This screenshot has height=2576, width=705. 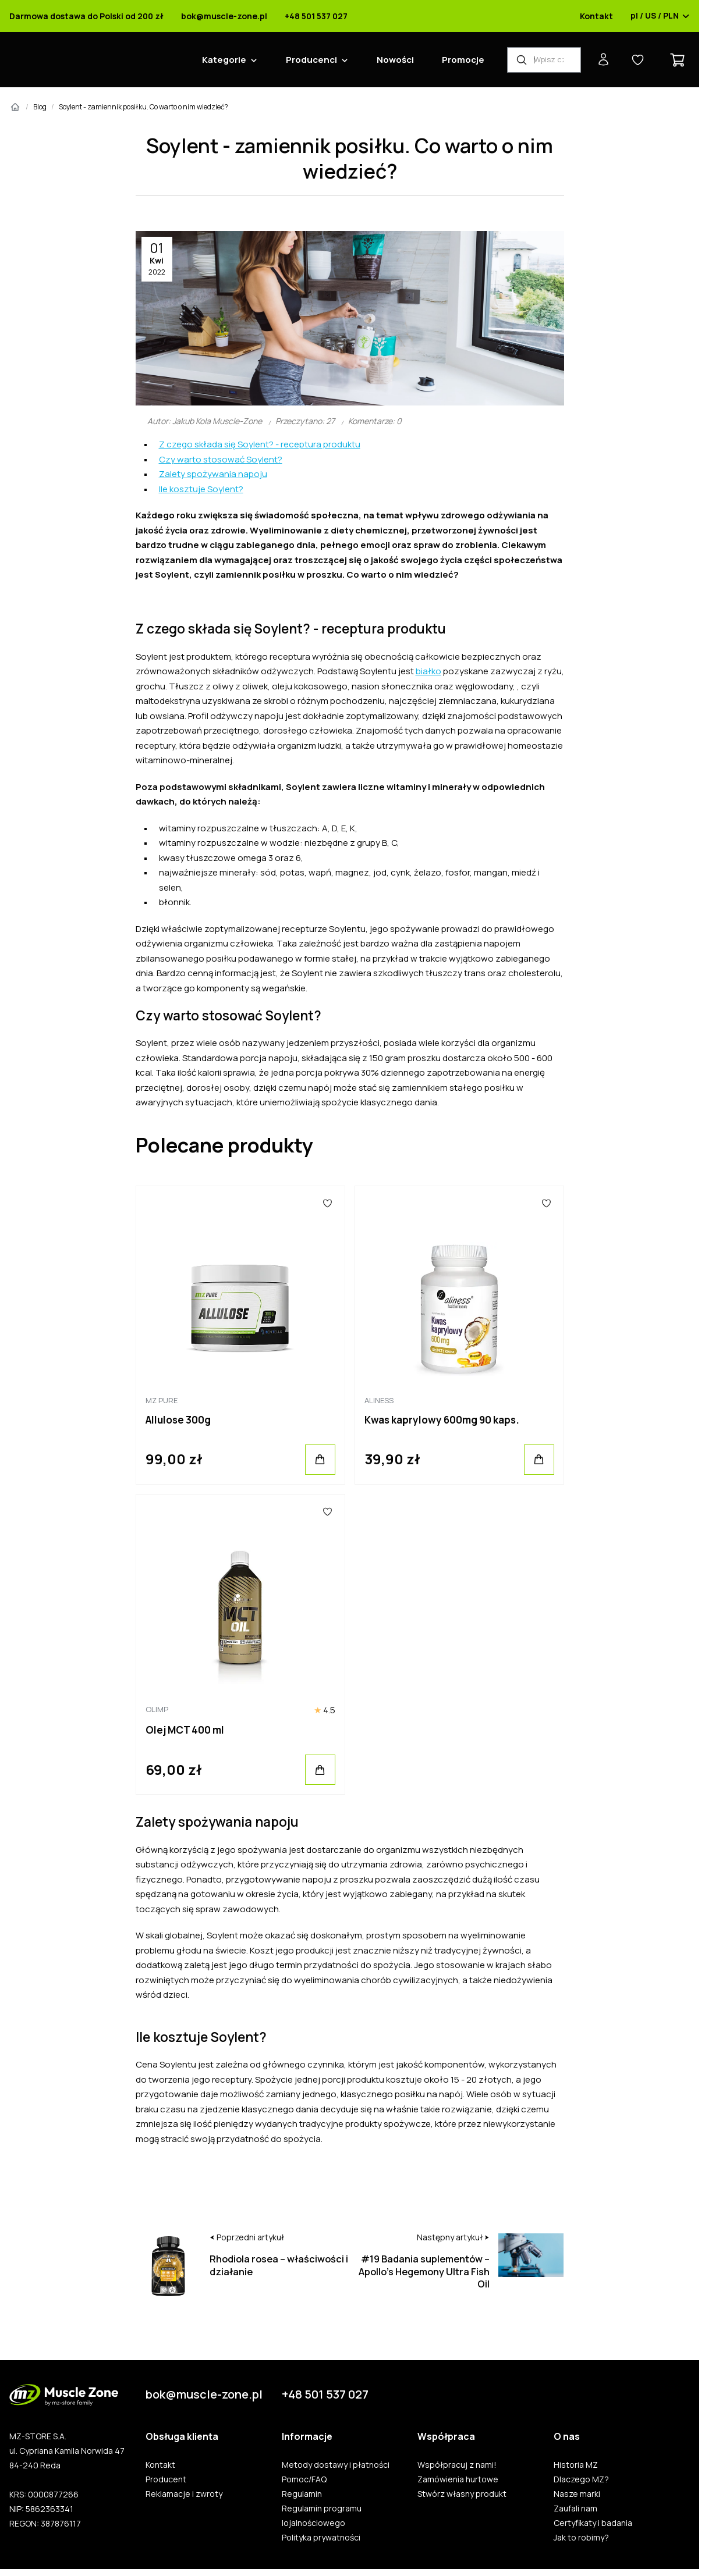 I want to click on Zalety spożywania napoju, so click(x=213, y=473).